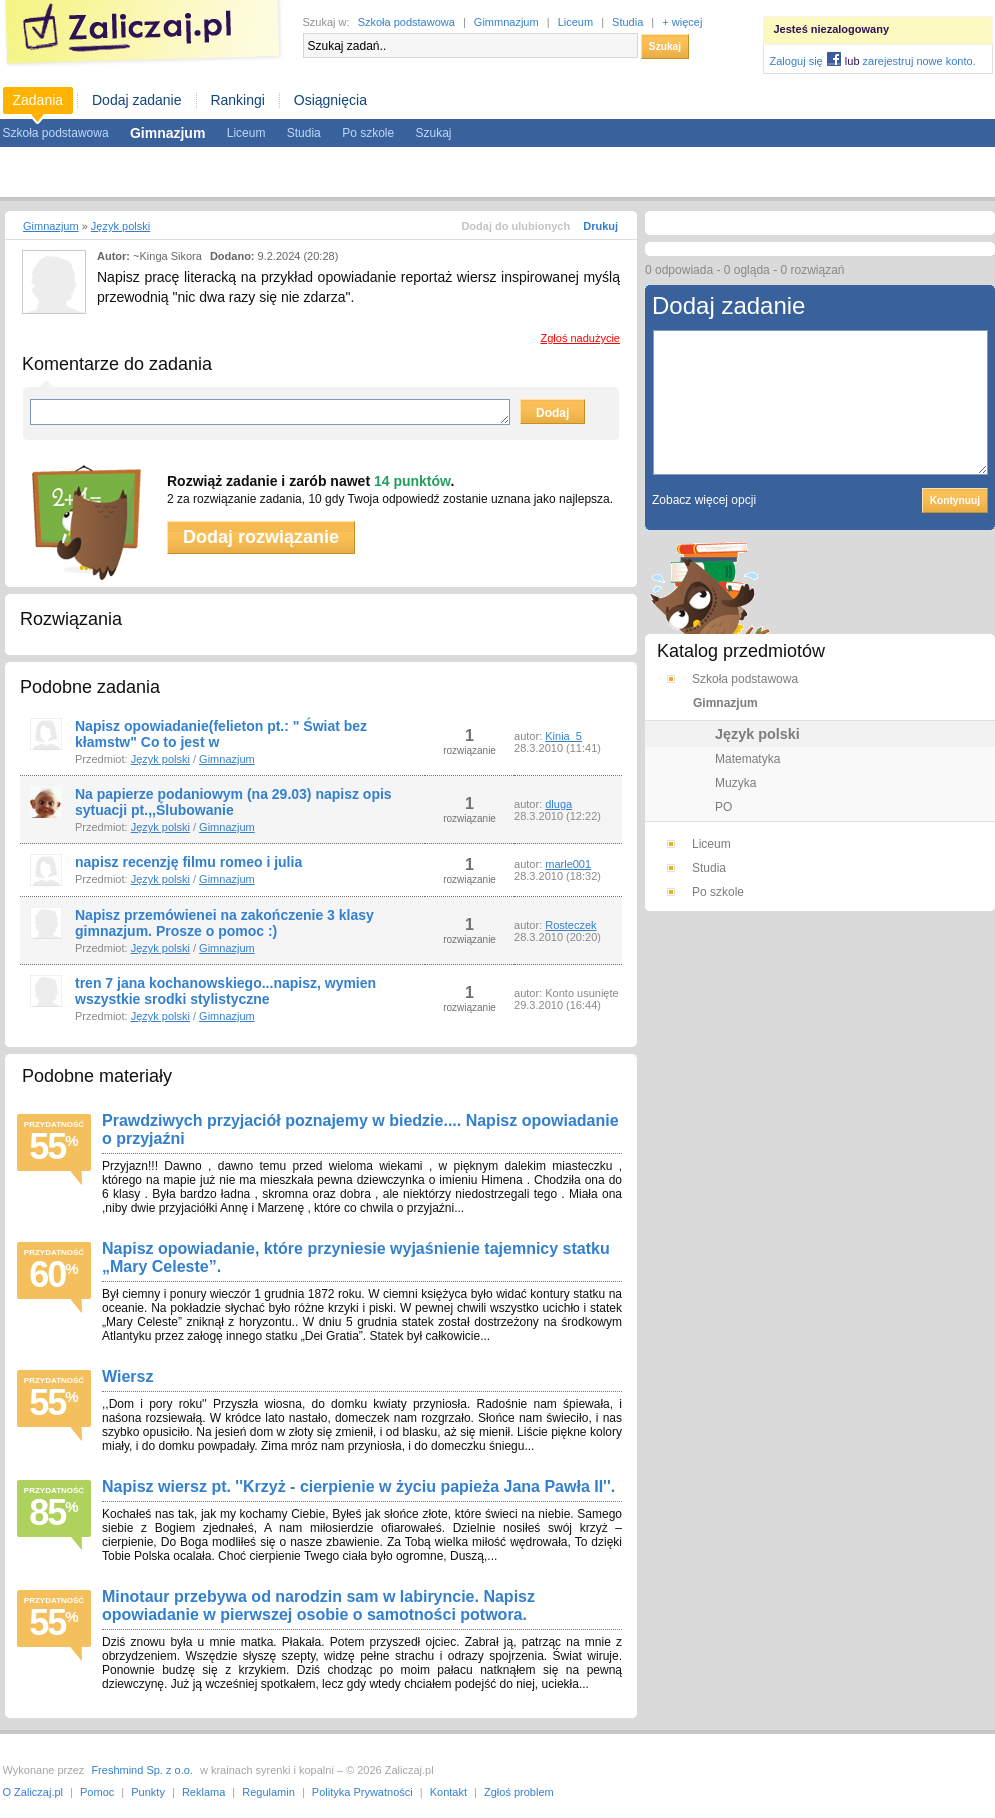 This screenshot has height=1818, width=995. What do you see at coordinates (723, 807) in the screenshot?
I see `PO` at bounding box center [723, 807].